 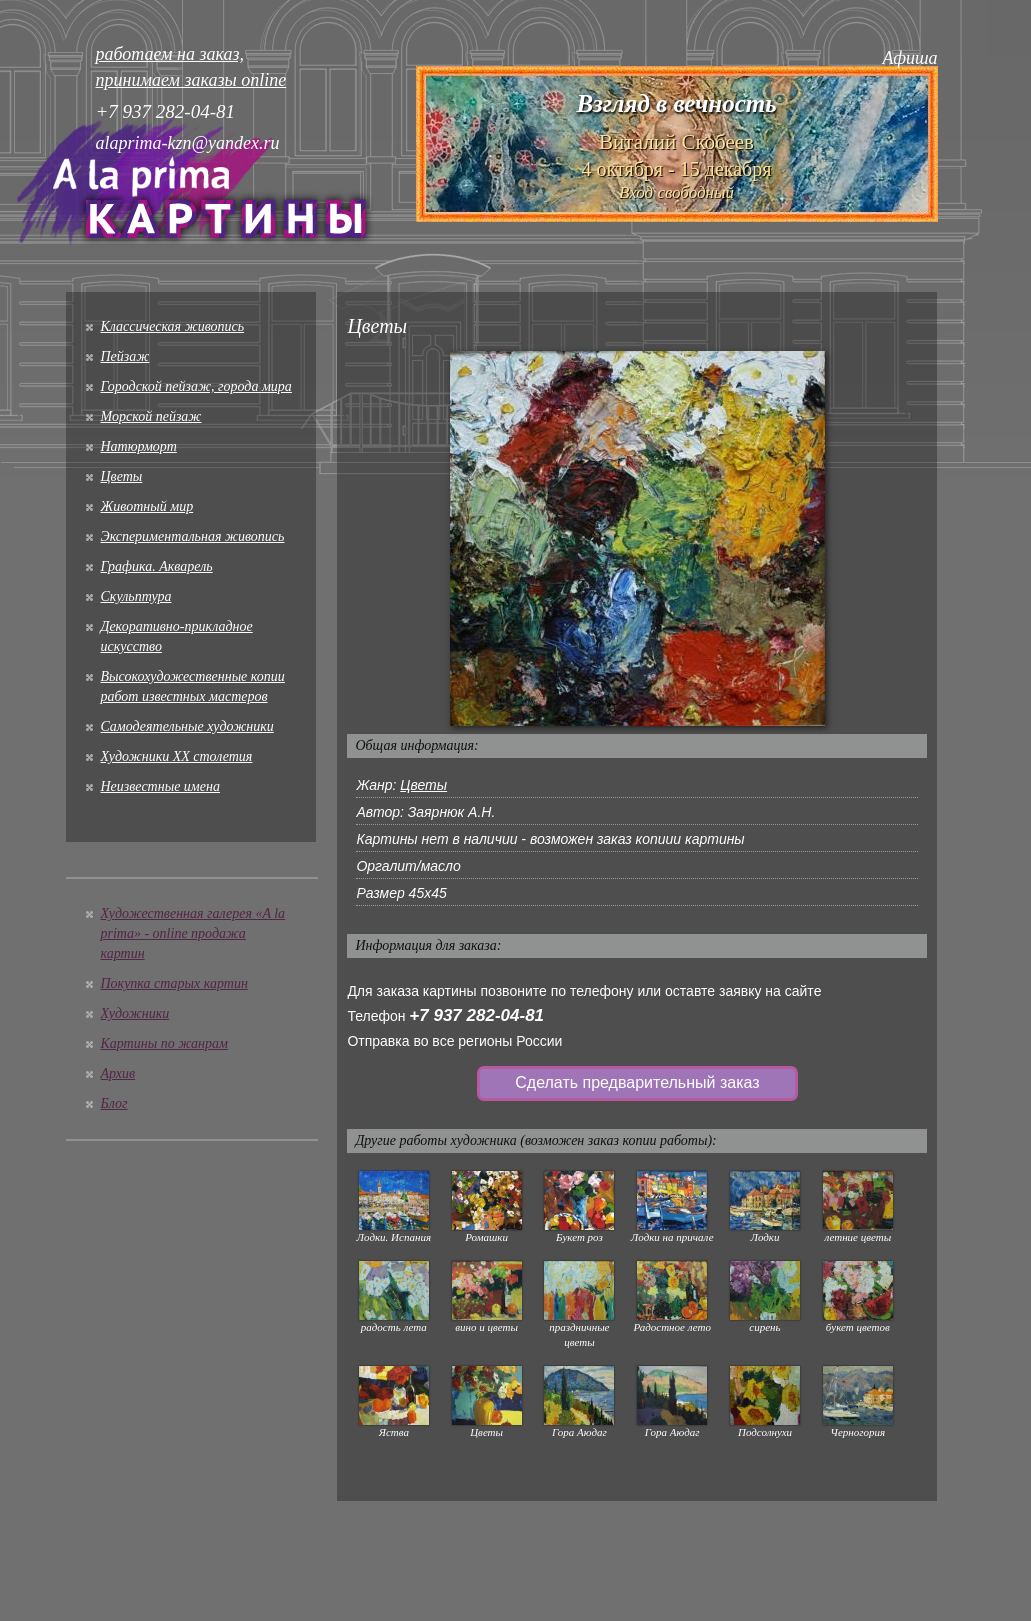 I want to click on Классическая живопись, so click(x=173, y=326).